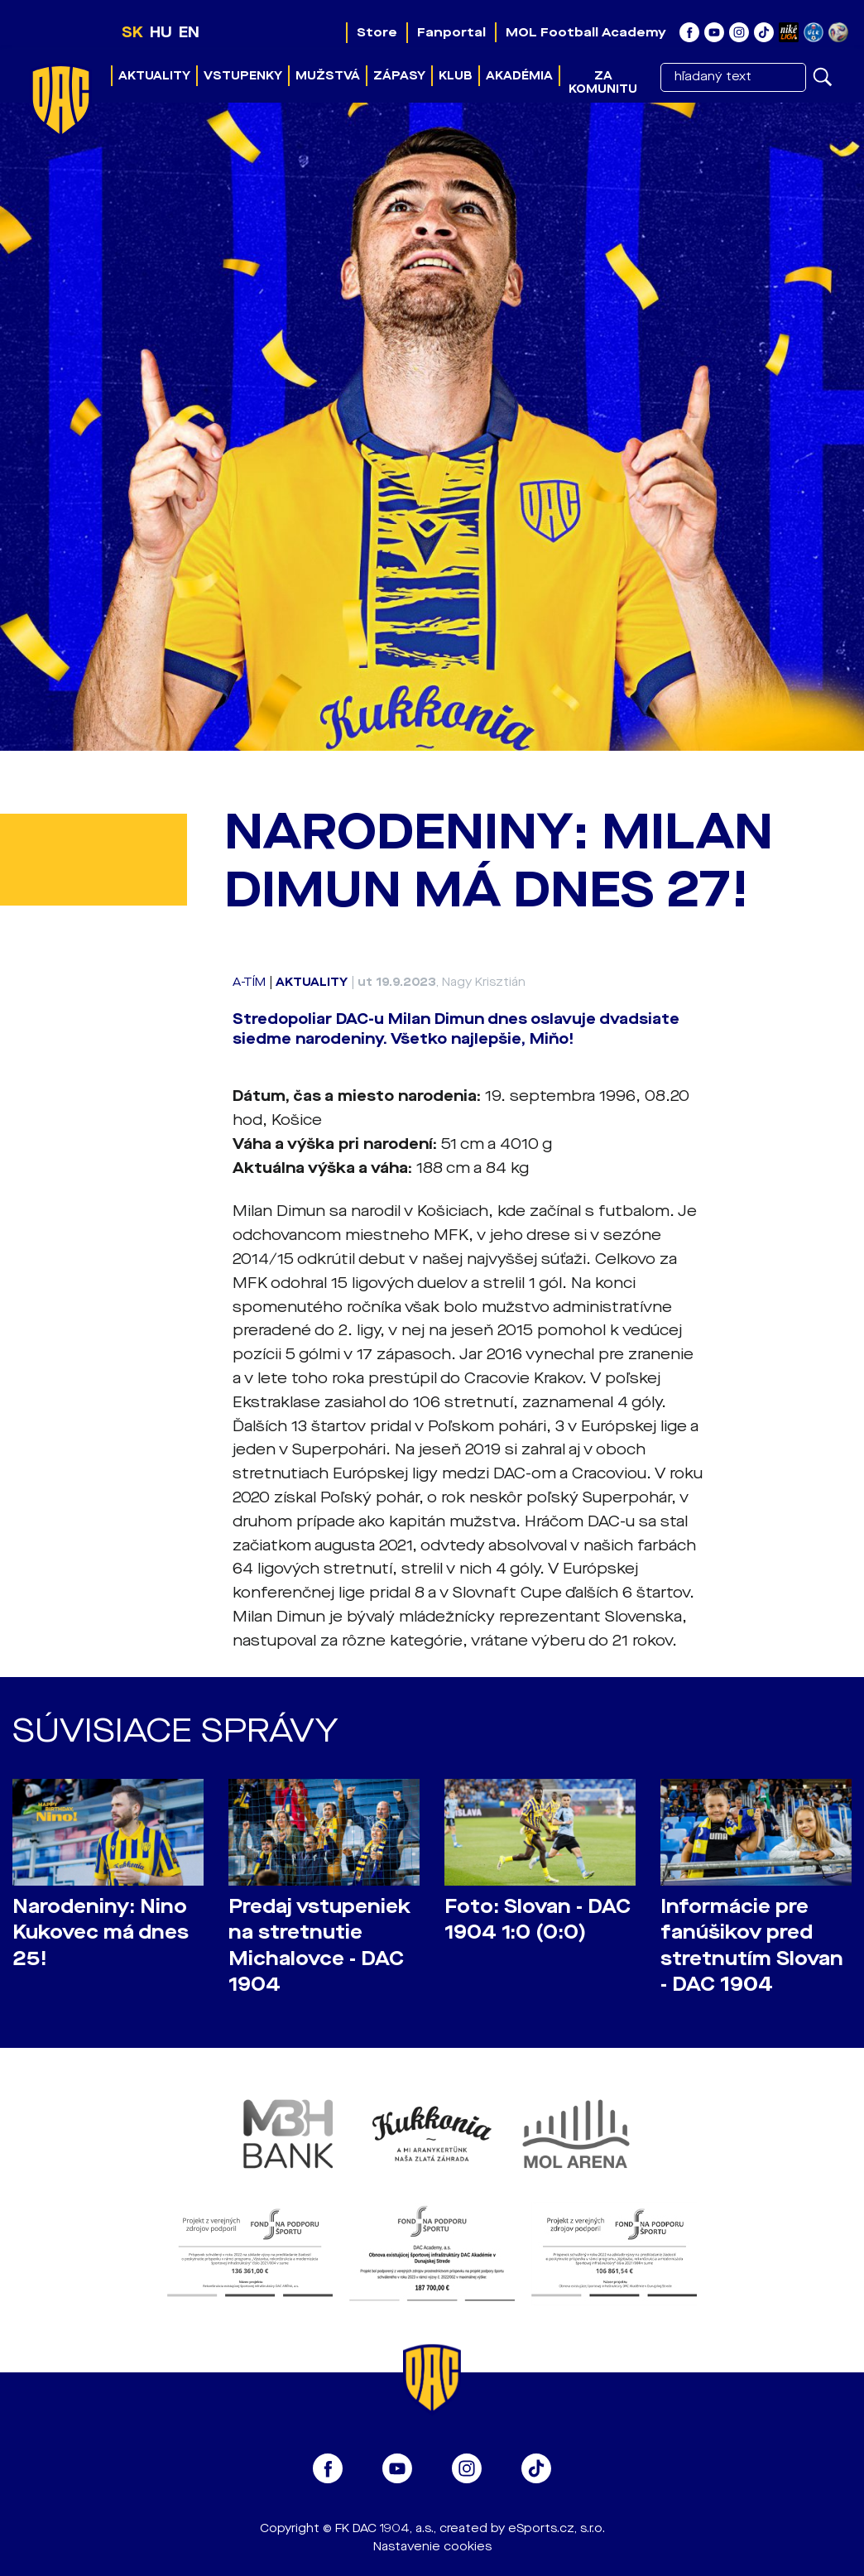  I want to click on Mužstvá, so click(327, 76).